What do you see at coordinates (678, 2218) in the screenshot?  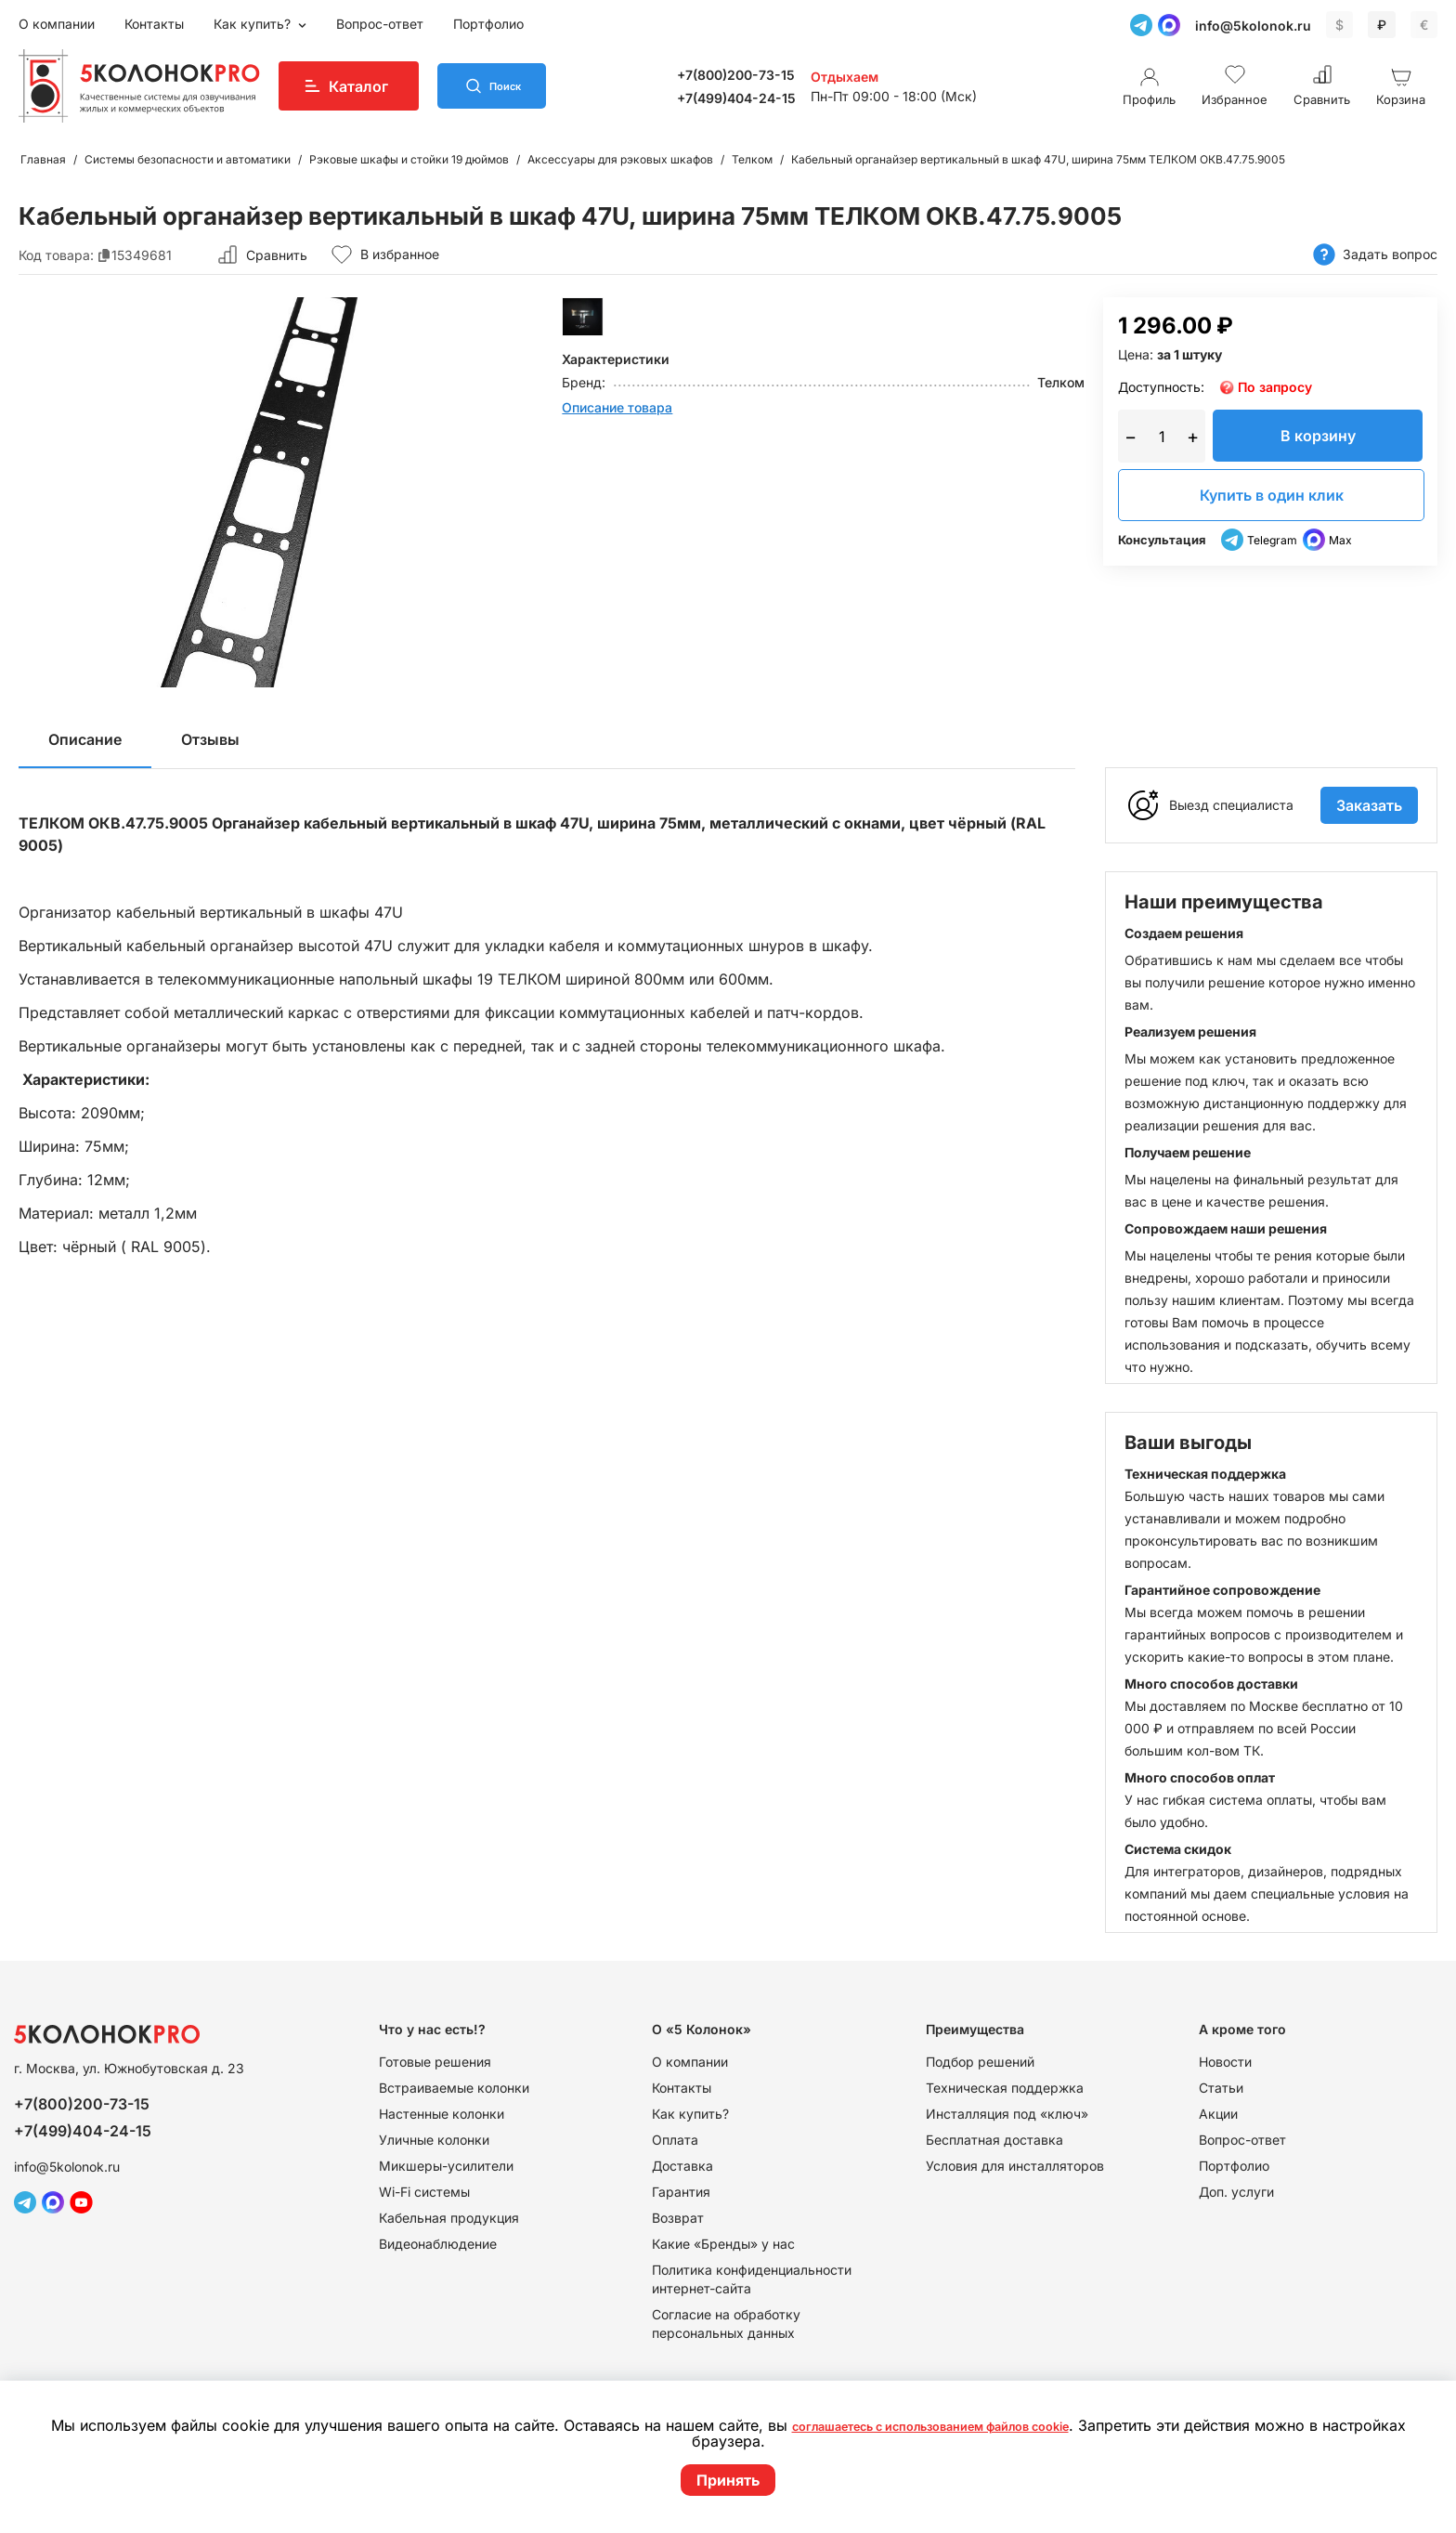 I see `Возврат` at bounding box center [678, 2218].